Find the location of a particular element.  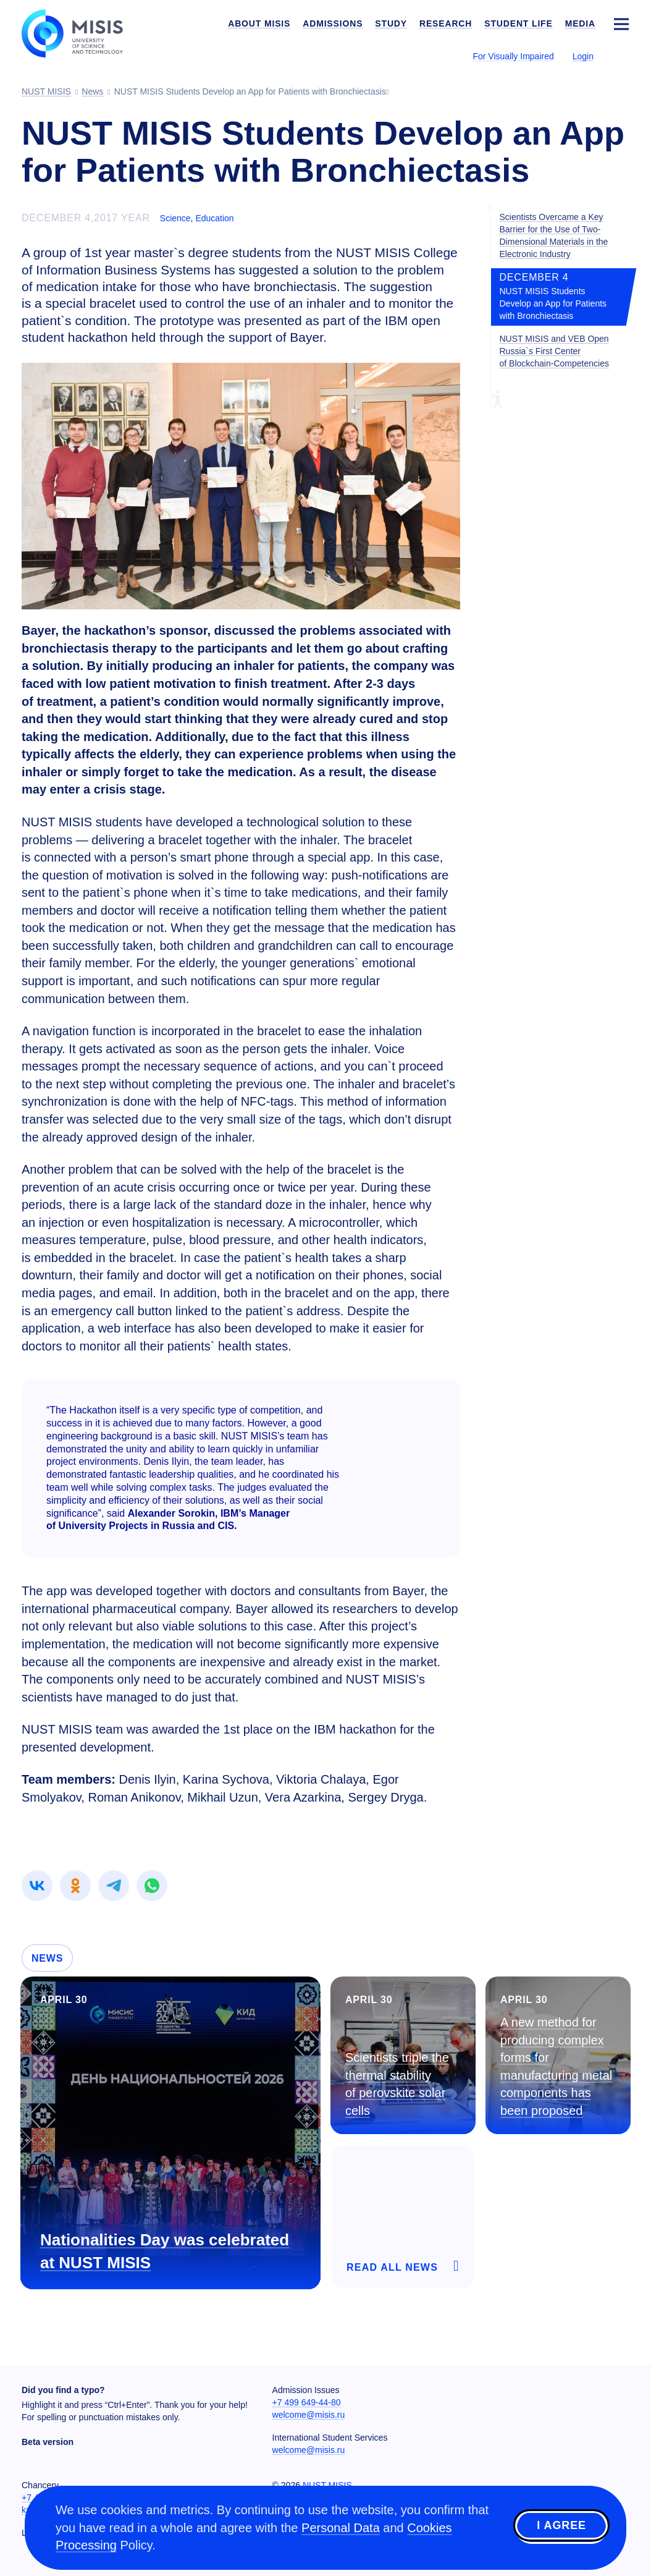

welcome@misis.ru is located at coordinates (308, 2415).